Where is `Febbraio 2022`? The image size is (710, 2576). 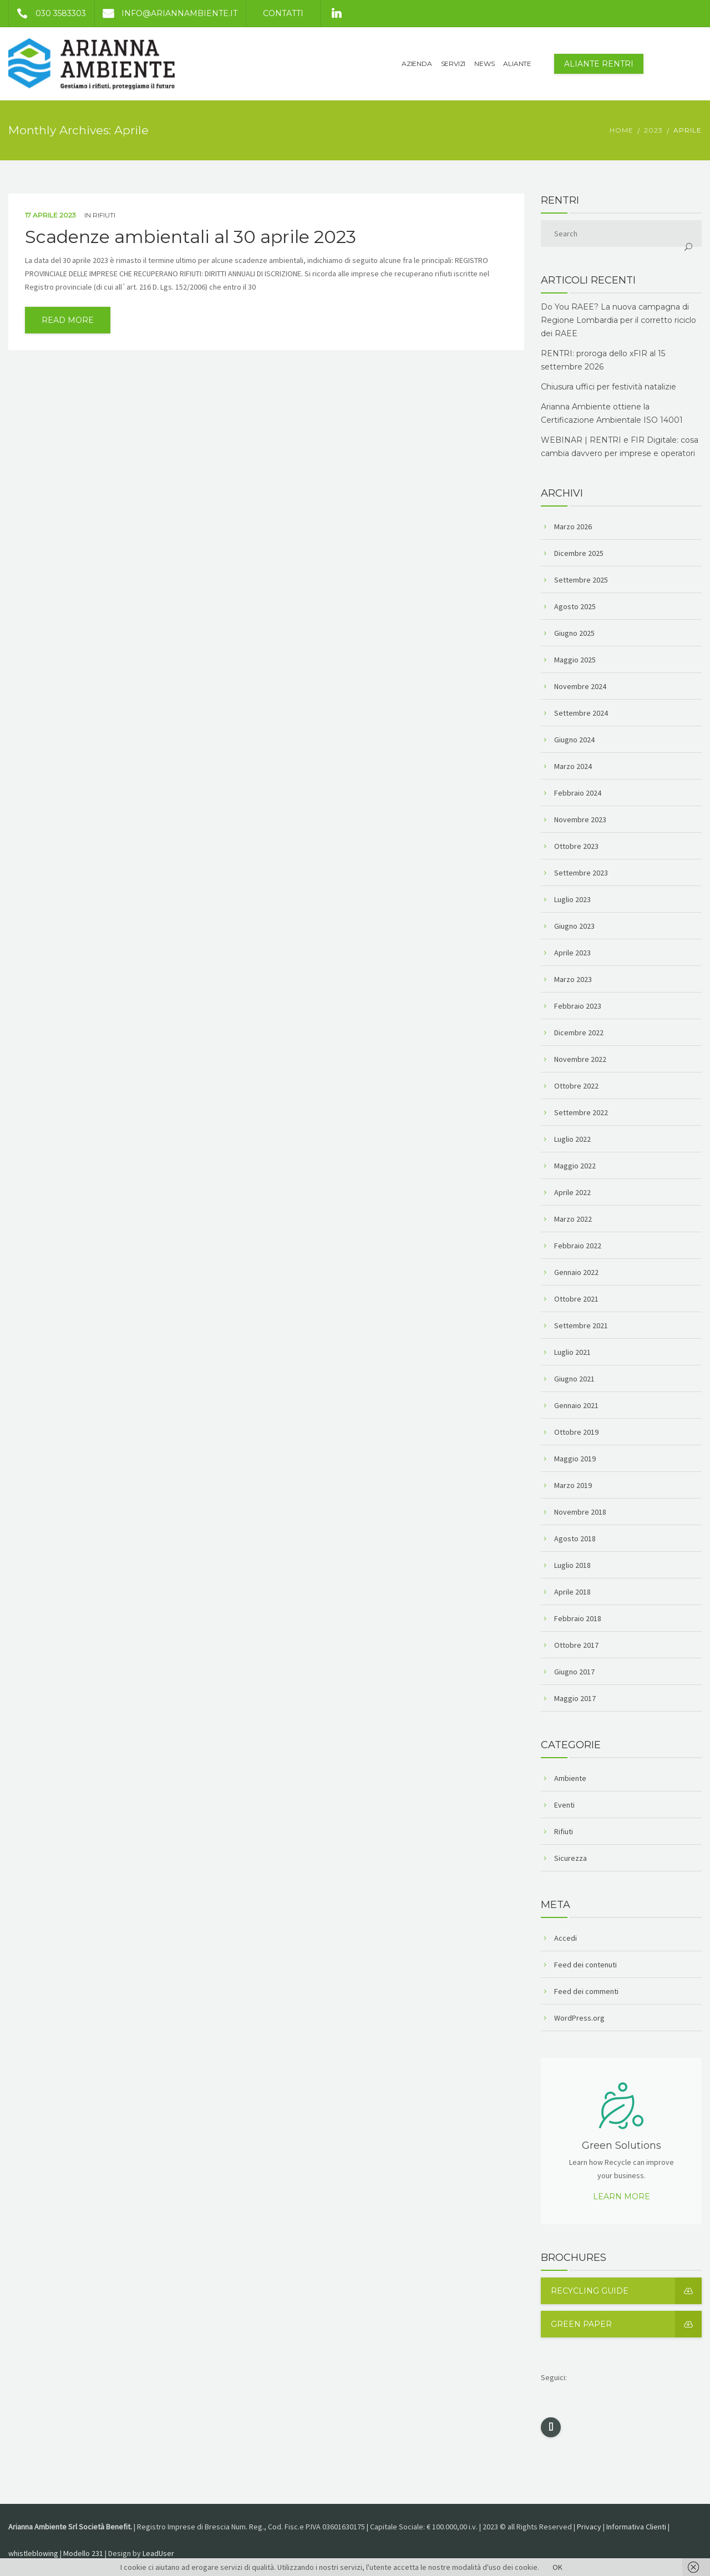
Febbraio 2022 is located at coordinates (577, 1246).